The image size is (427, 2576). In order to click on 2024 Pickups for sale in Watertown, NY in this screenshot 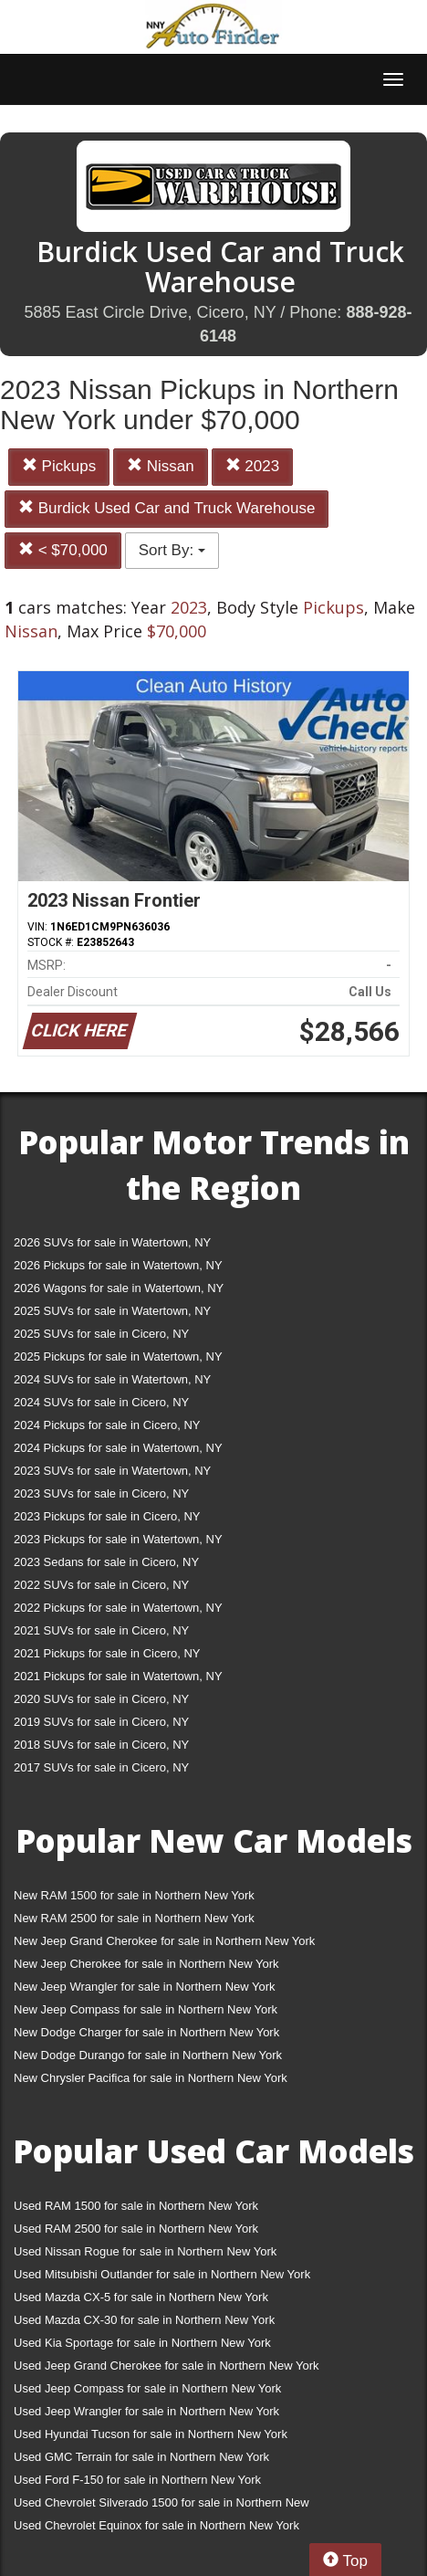, I will do `click(118, 1448)`.